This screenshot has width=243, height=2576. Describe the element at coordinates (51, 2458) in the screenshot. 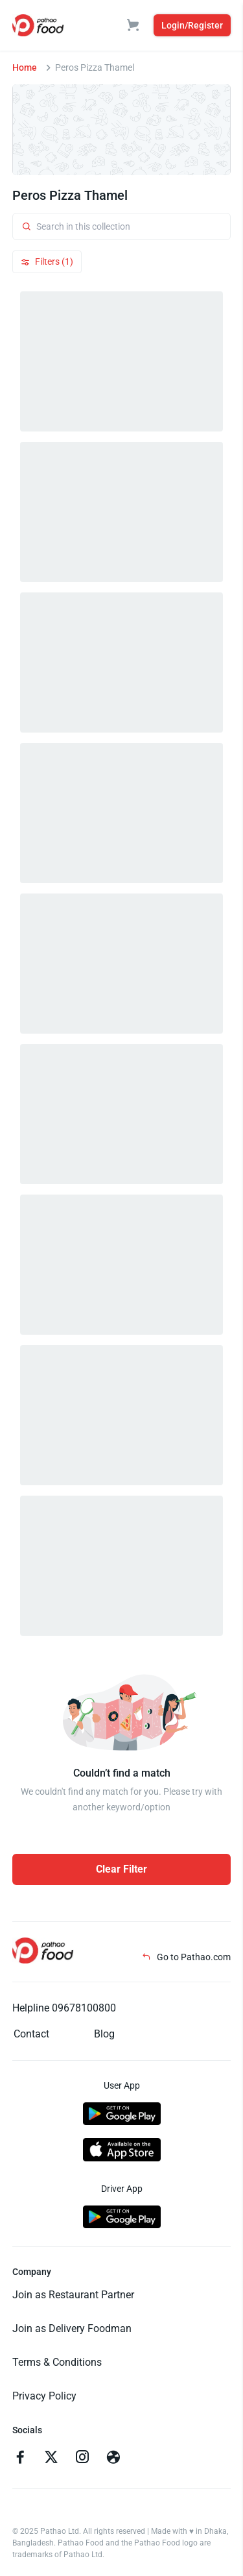

I see `[Go to twitter]` at that location.